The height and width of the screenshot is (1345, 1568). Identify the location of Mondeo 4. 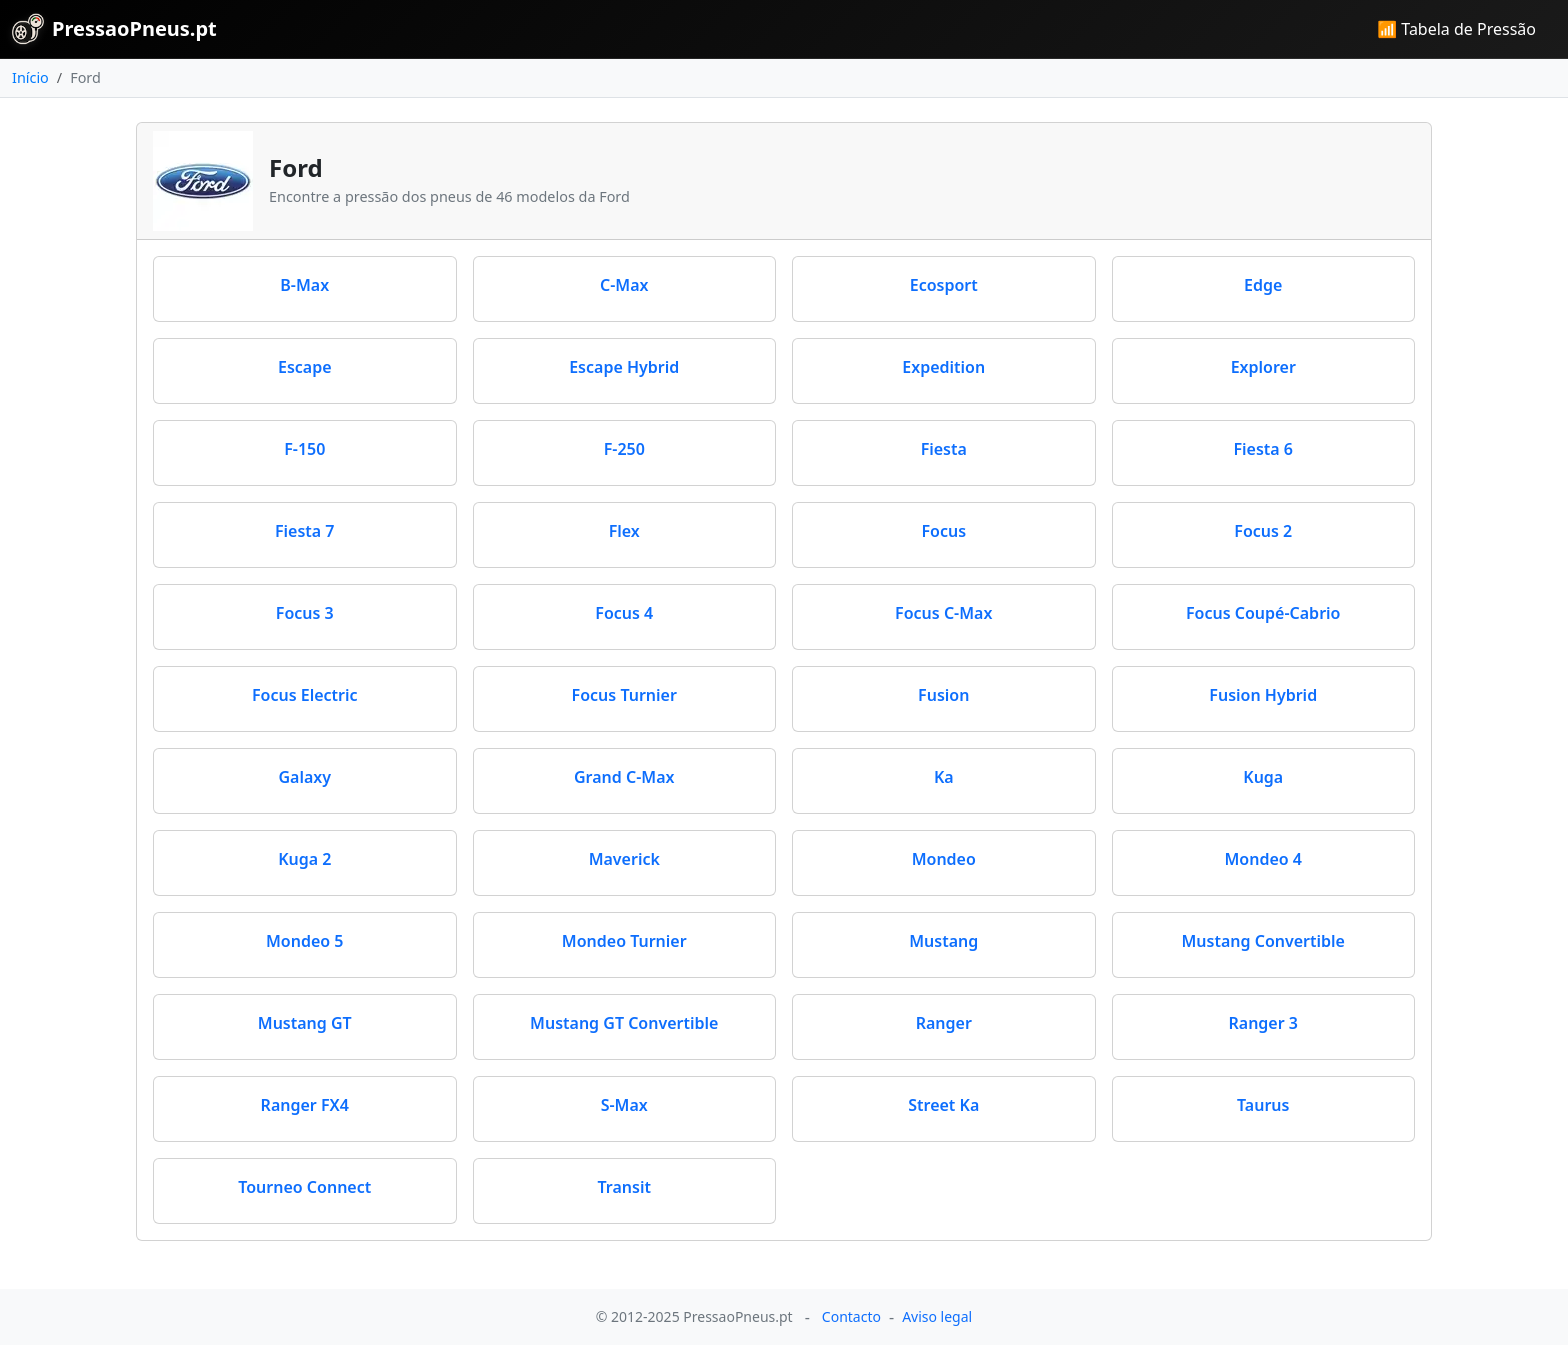
(1263, 859).